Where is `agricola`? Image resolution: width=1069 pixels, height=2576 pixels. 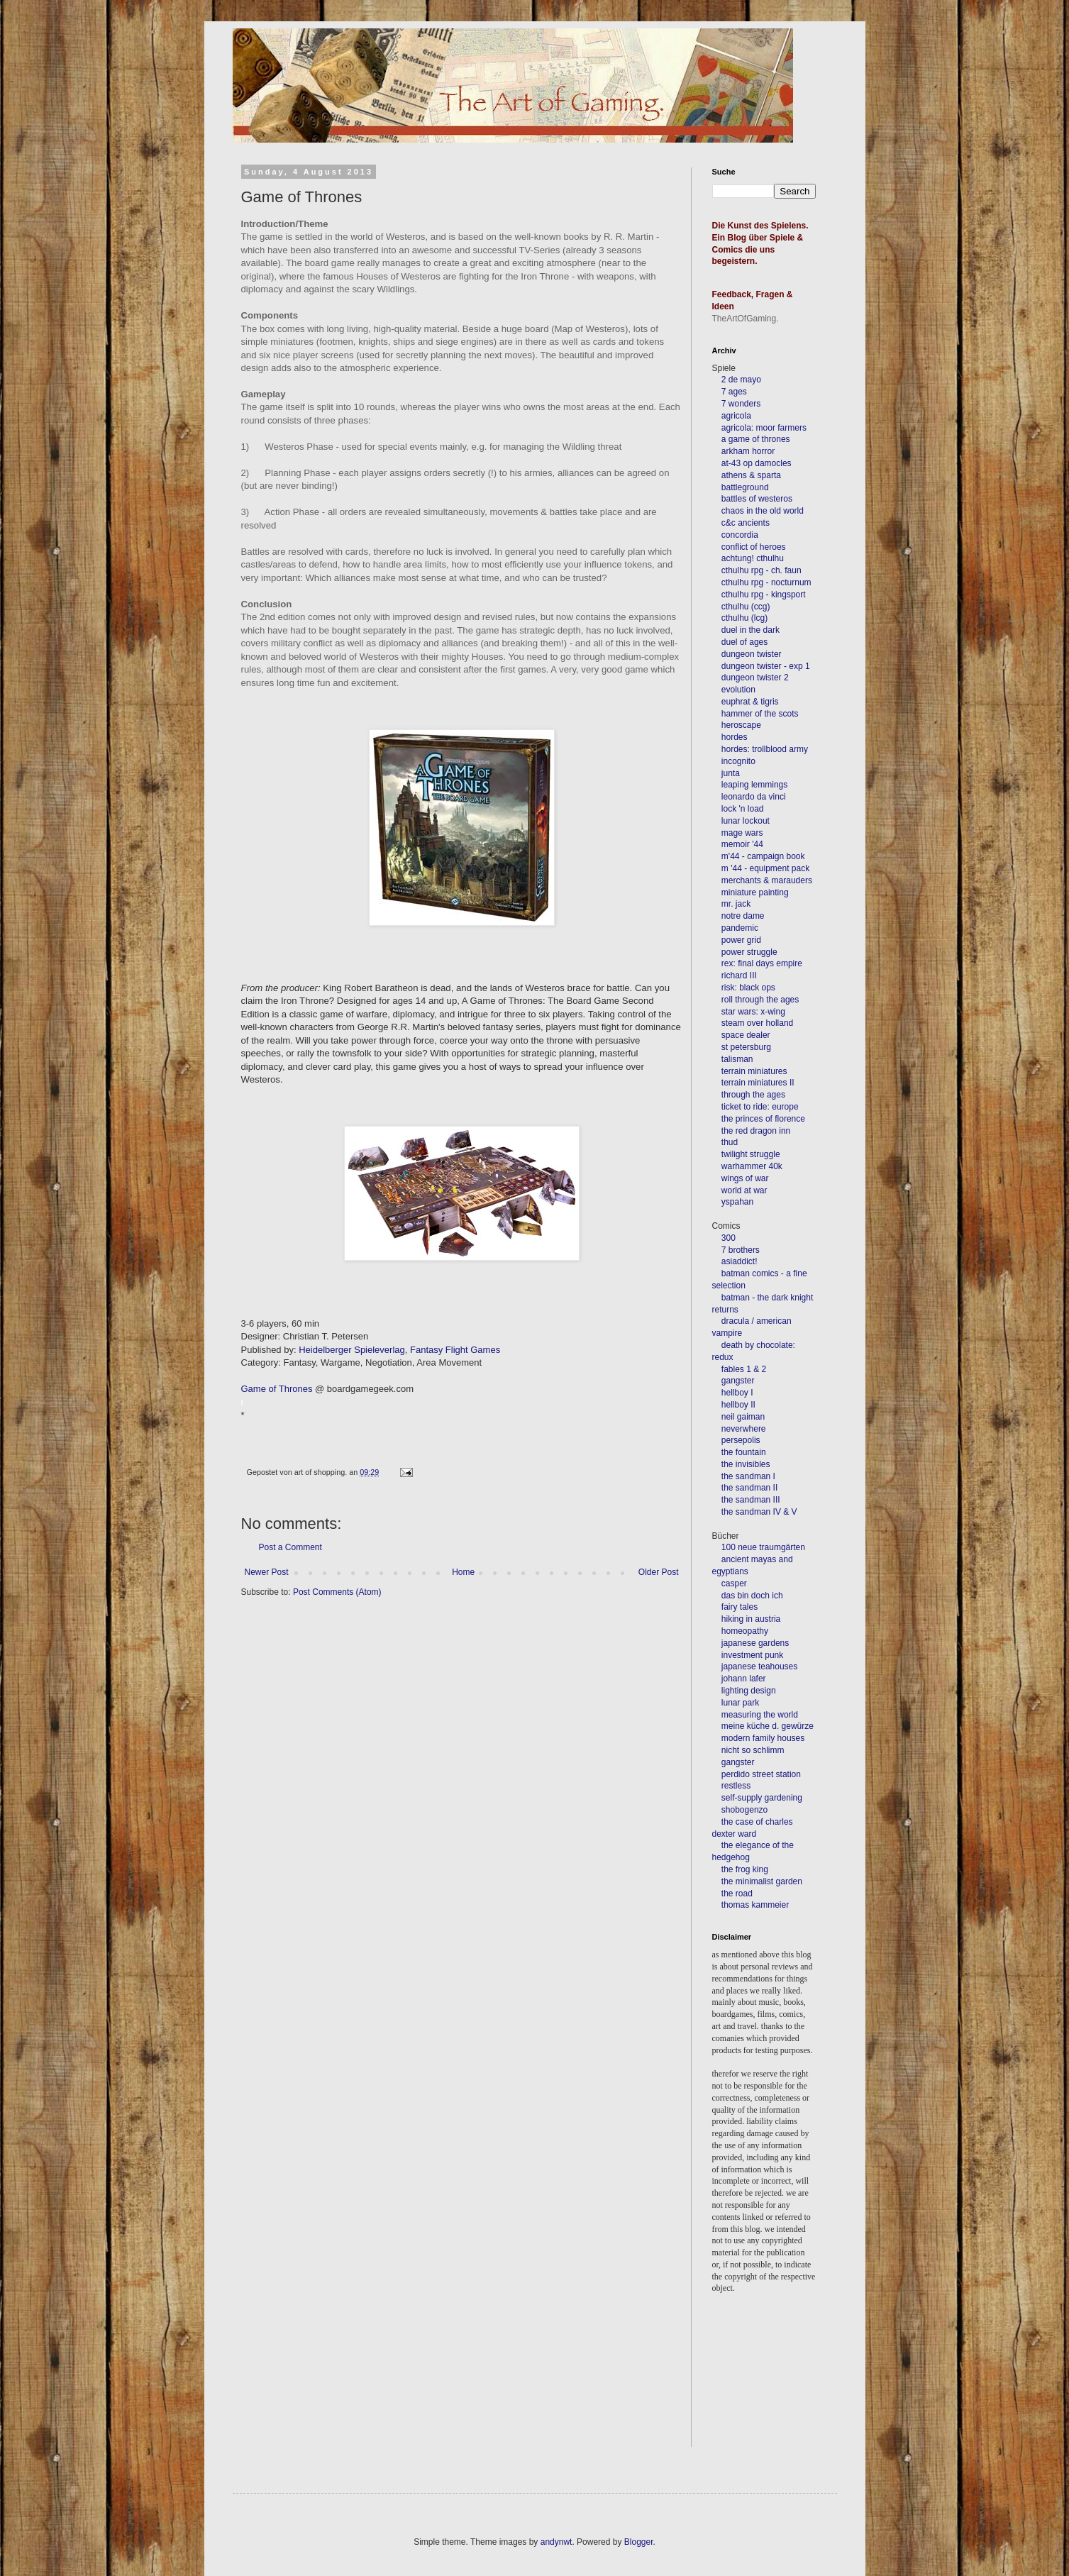
agricola is located at coordinates (736, 416).